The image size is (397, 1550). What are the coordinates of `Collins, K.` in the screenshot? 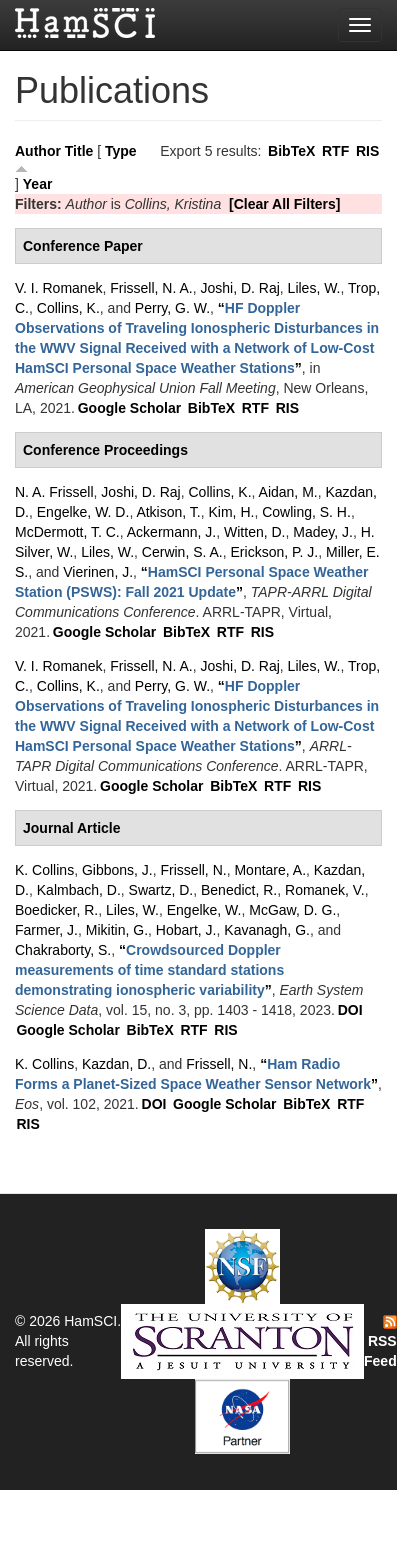 It's located at (68, 308).